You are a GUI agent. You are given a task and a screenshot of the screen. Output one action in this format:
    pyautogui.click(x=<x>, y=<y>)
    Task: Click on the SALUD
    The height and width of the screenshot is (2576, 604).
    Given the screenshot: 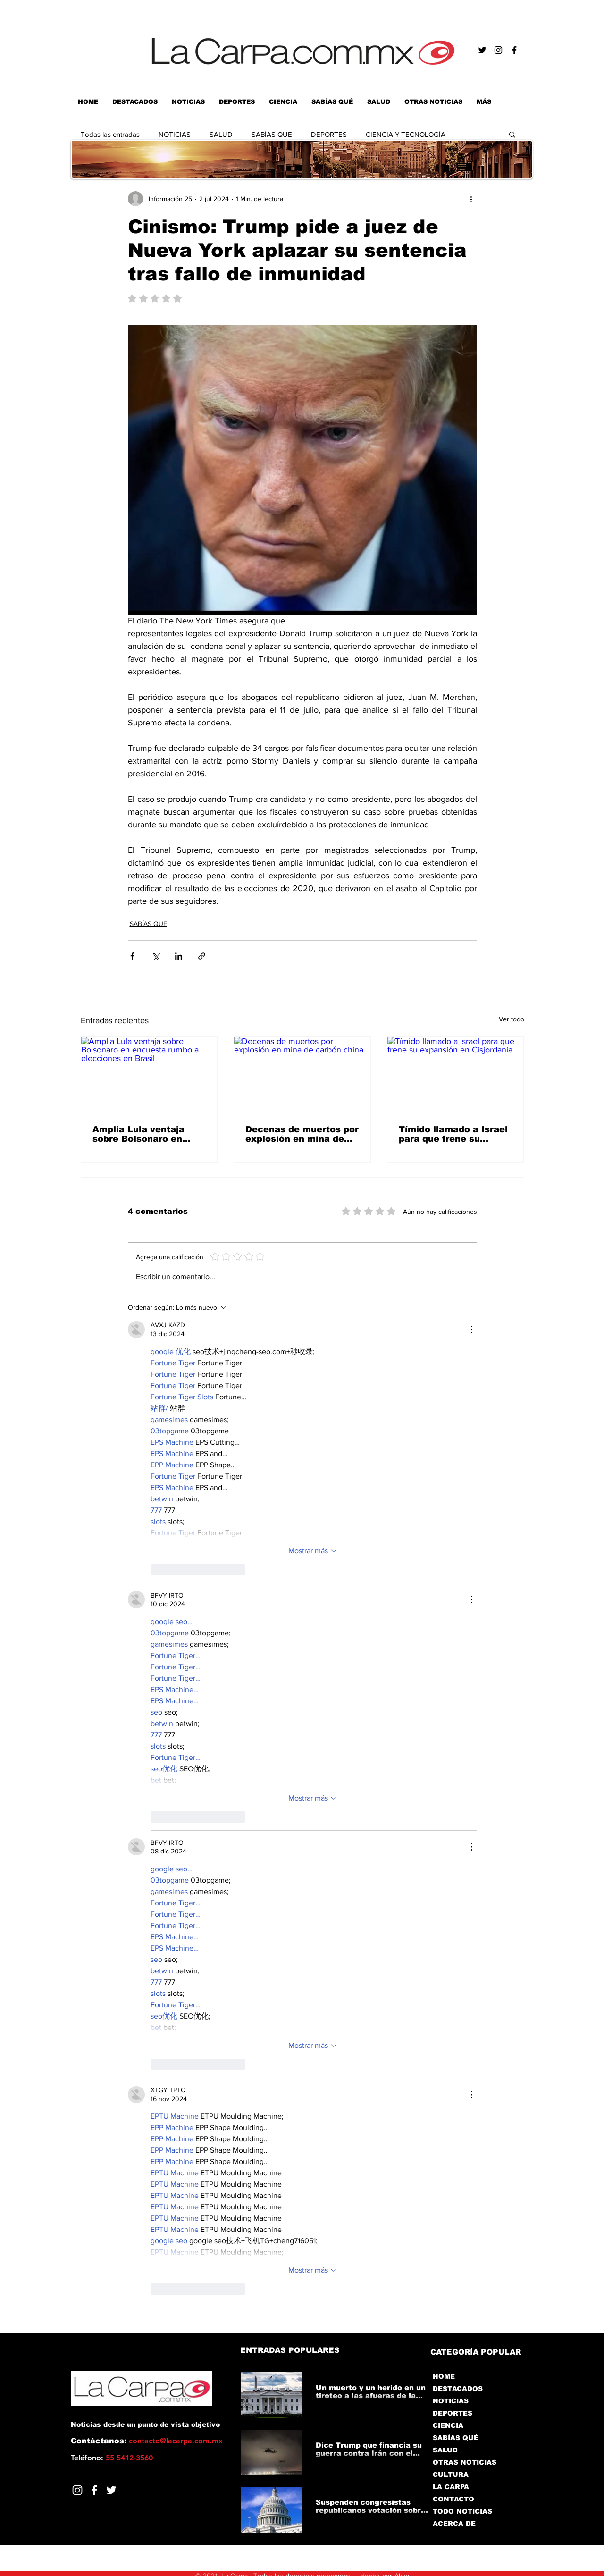 What is the action you would take?
    pyautogui.click(x=221, y=134)
    